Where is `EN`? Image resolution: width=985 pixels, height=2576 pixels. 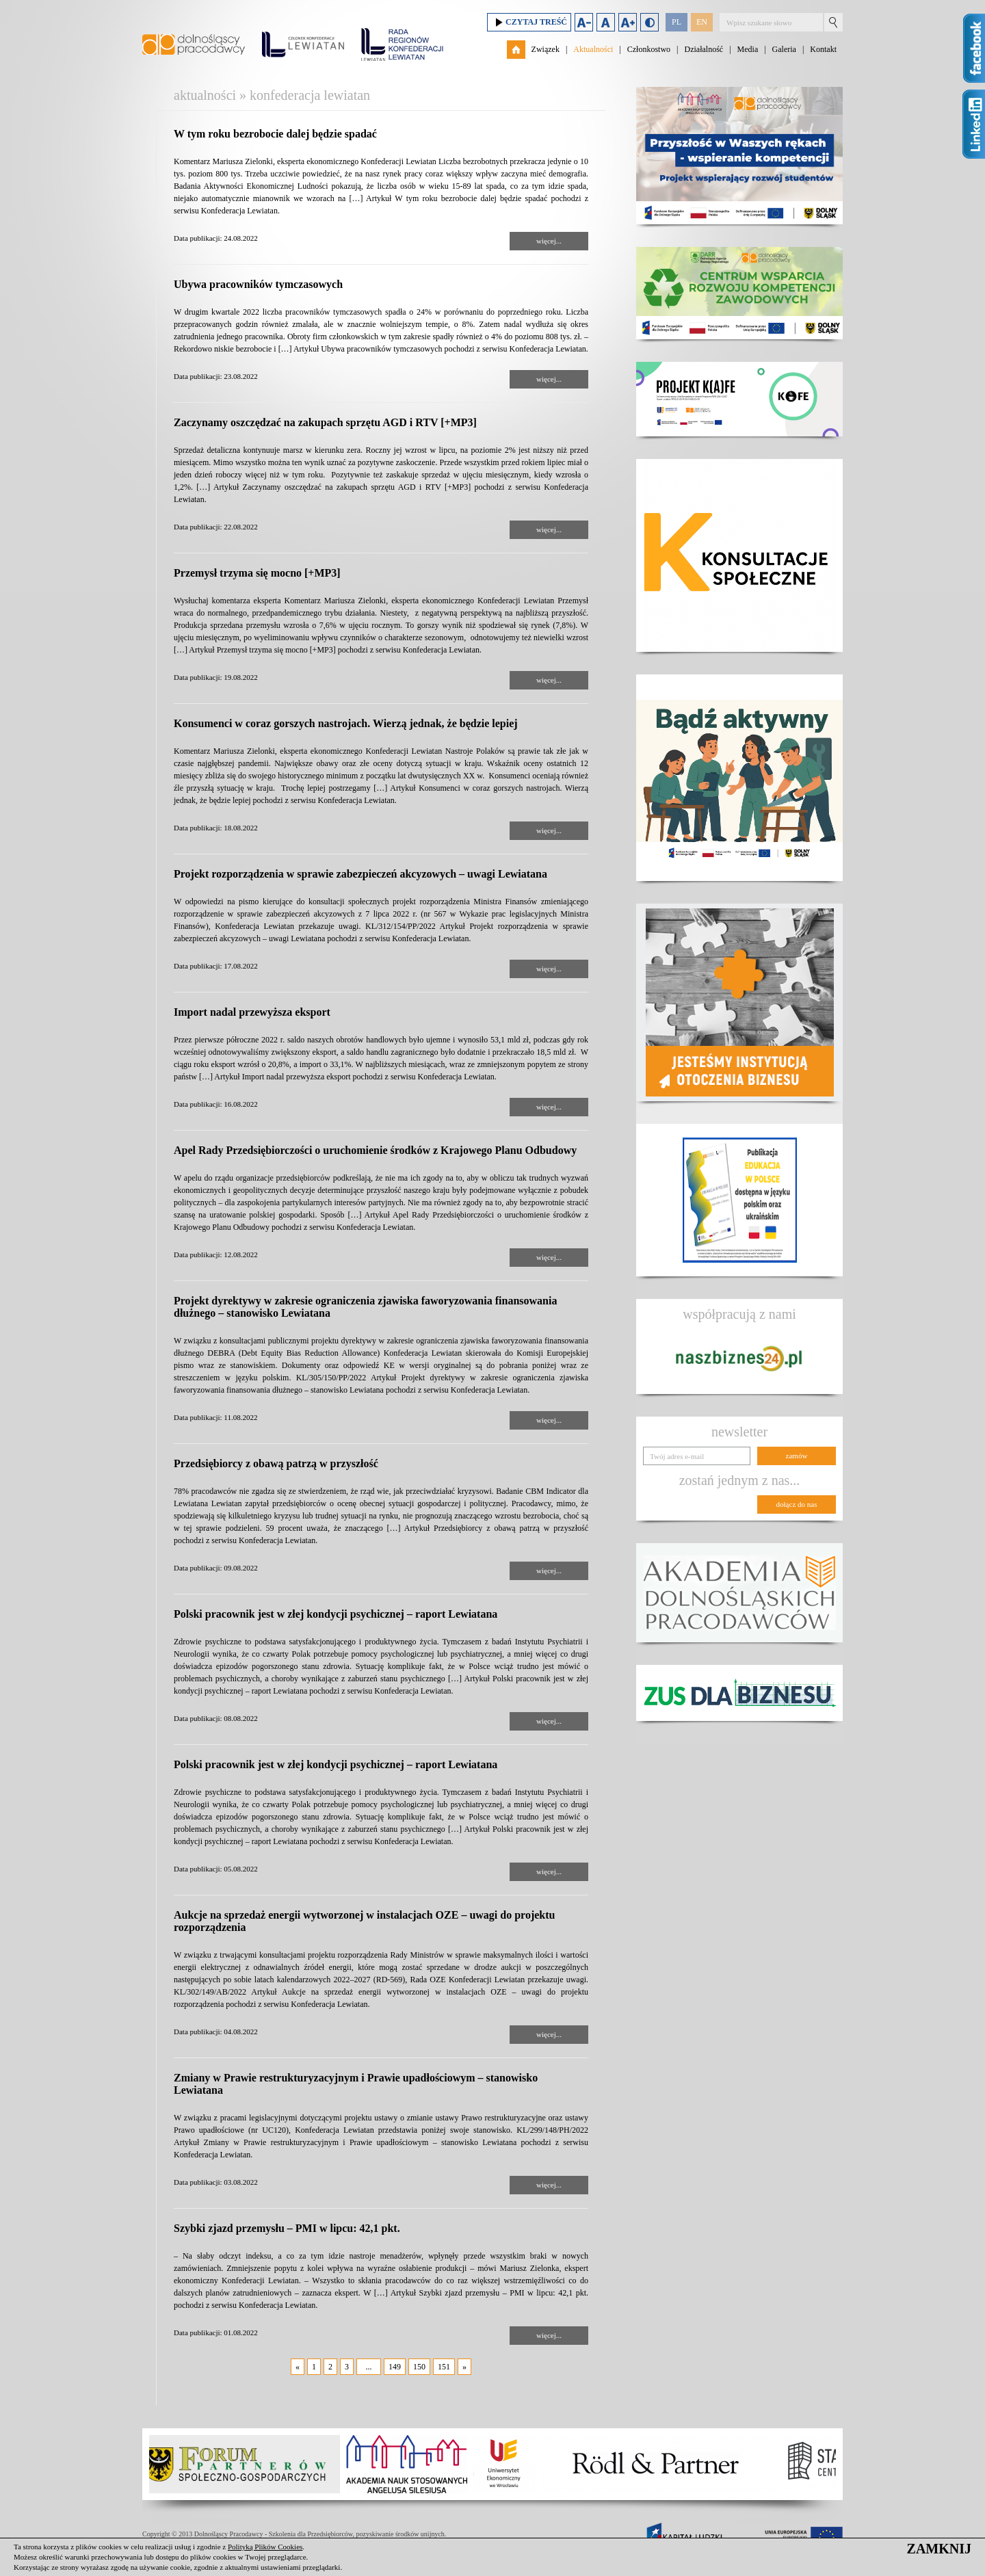 EN is located at coordinates (701, 22).